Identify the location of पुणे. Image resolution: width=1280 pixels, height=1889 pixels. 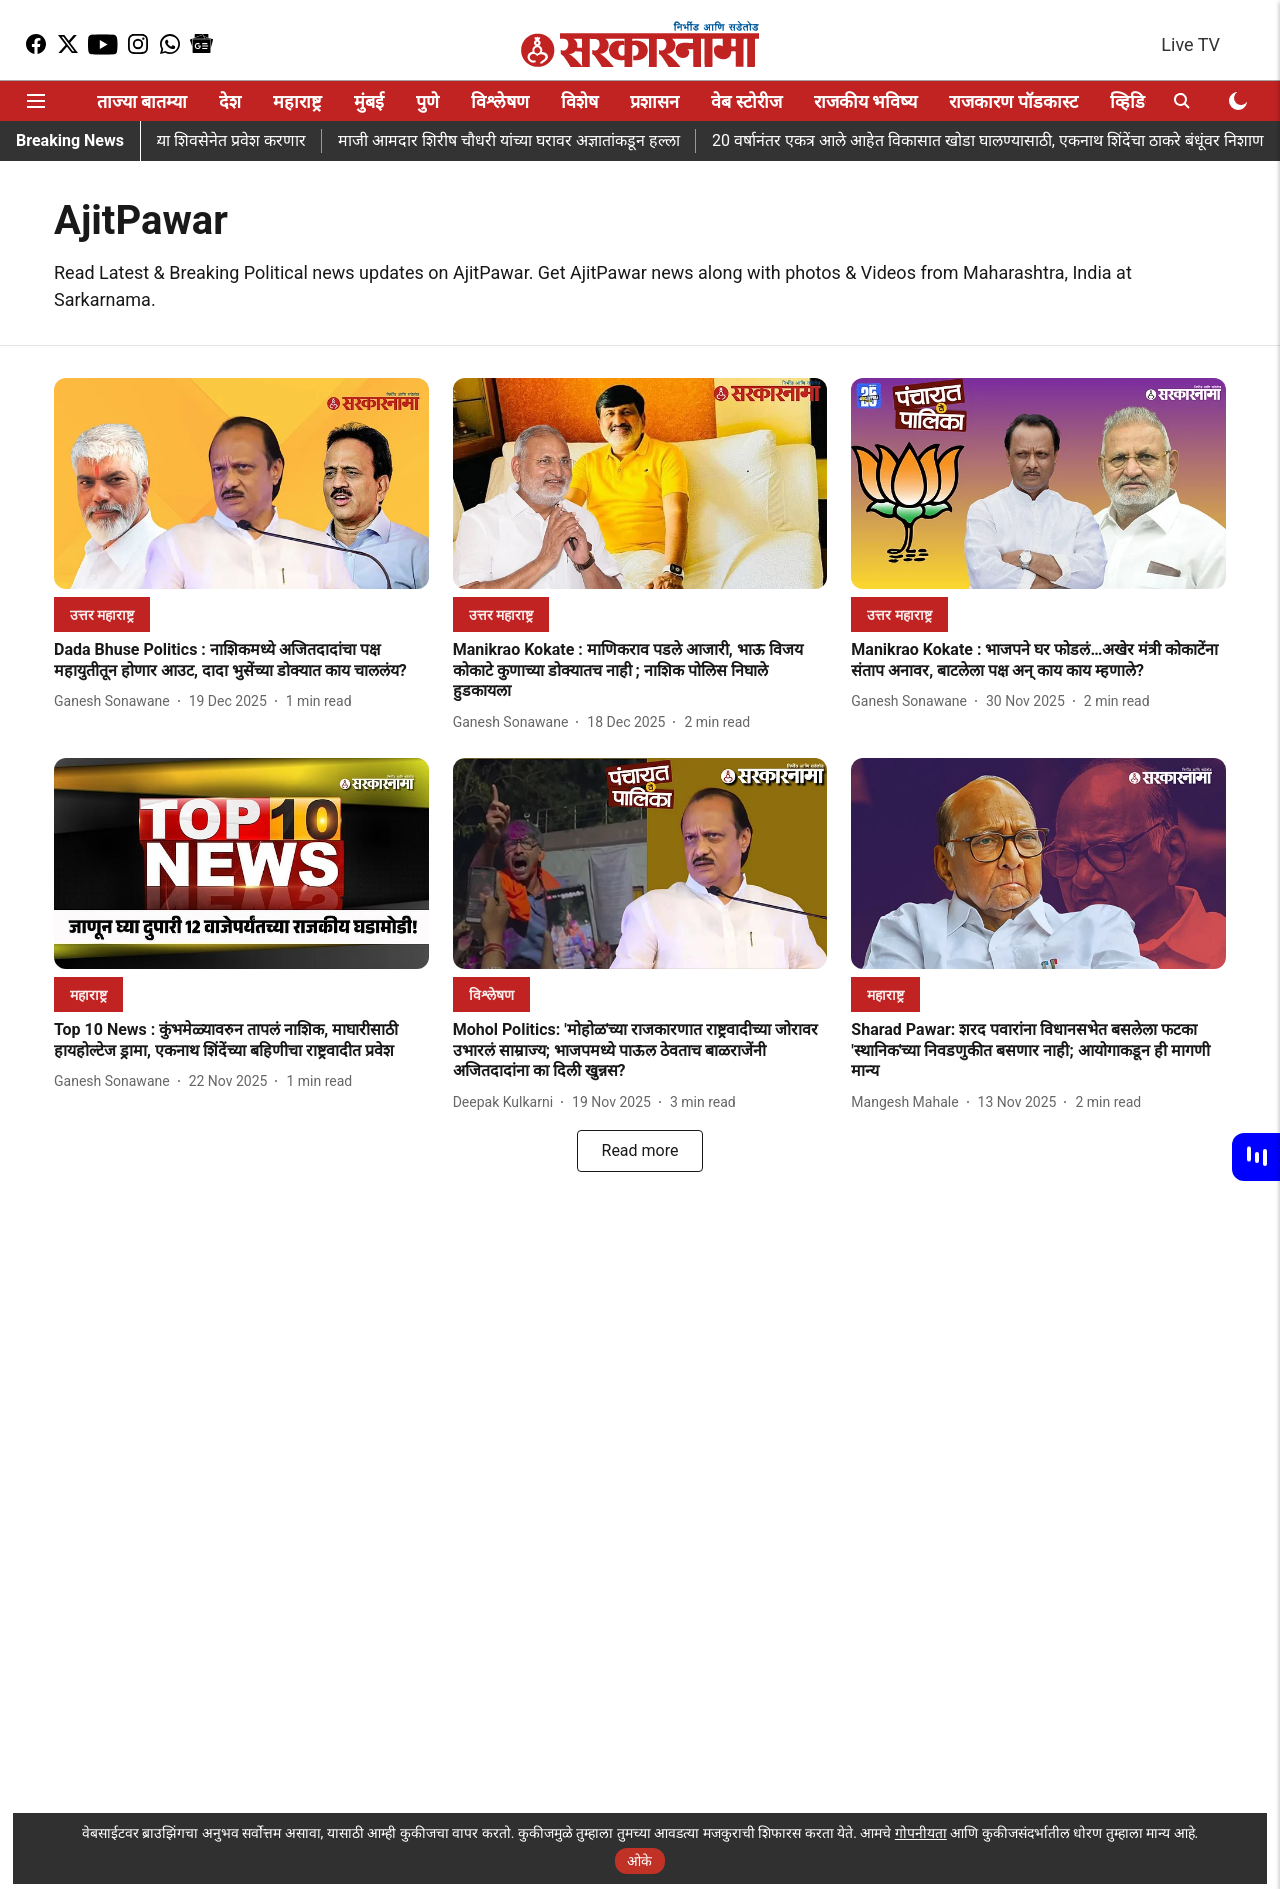
(427, 101).